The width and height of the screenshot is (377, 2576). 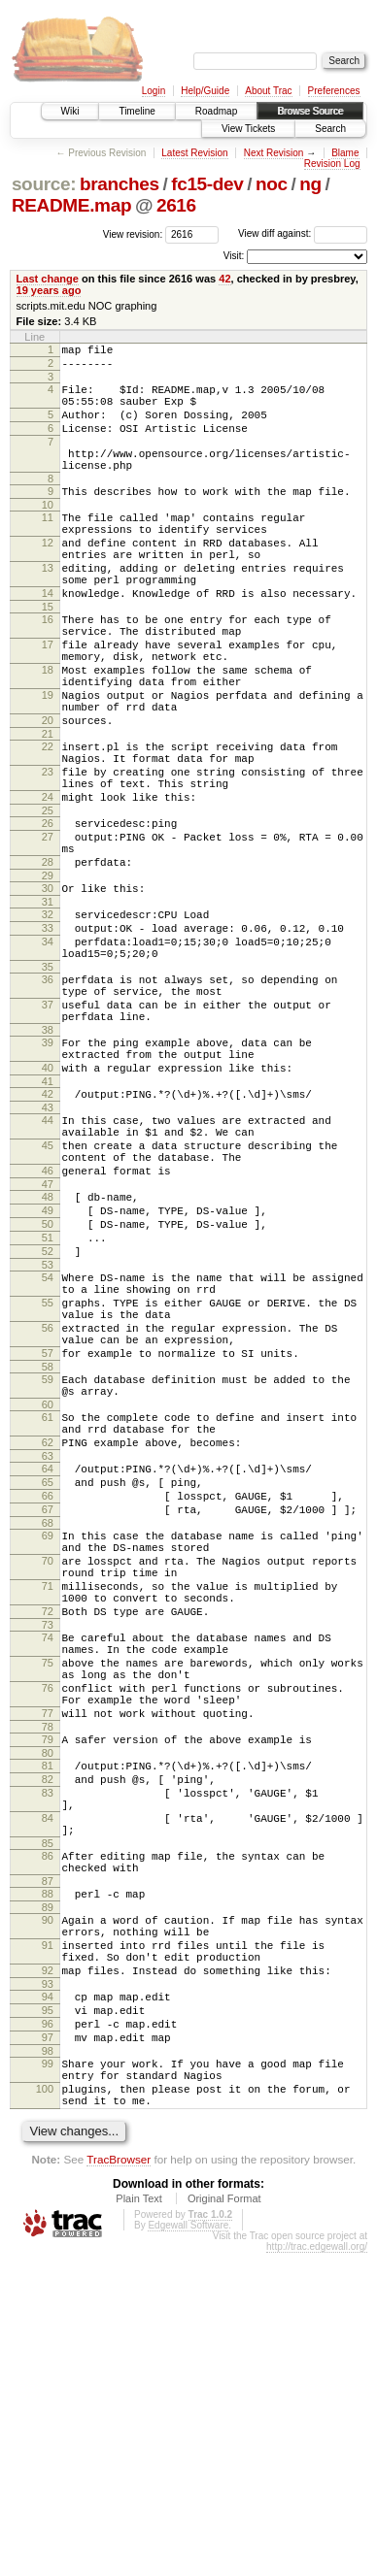 I want to click on 41, so click(x=47, y=1218).